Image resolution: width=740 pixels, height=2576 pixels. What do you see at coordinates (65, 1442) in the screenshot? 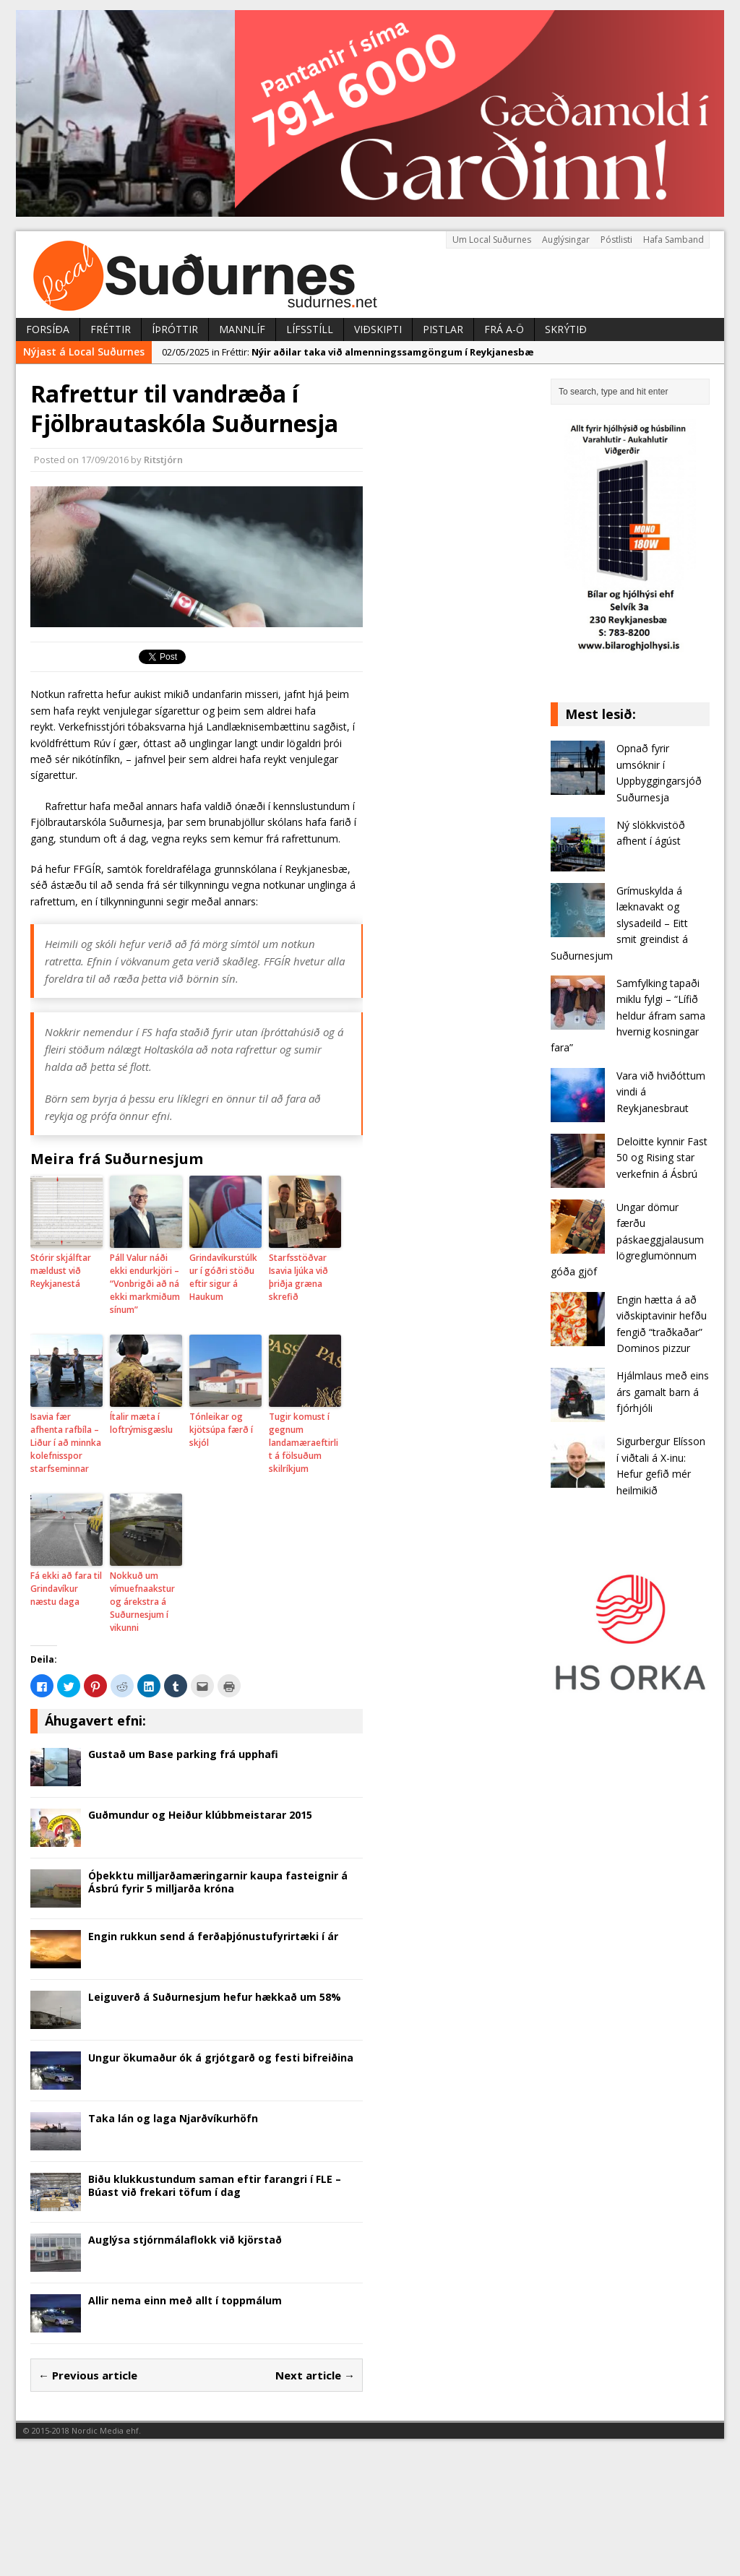
I see `Isavia fær afhenta rafbíla – Liður í að minnka kolefnisspor starfseminnar` at bounding box center [65, 1442].